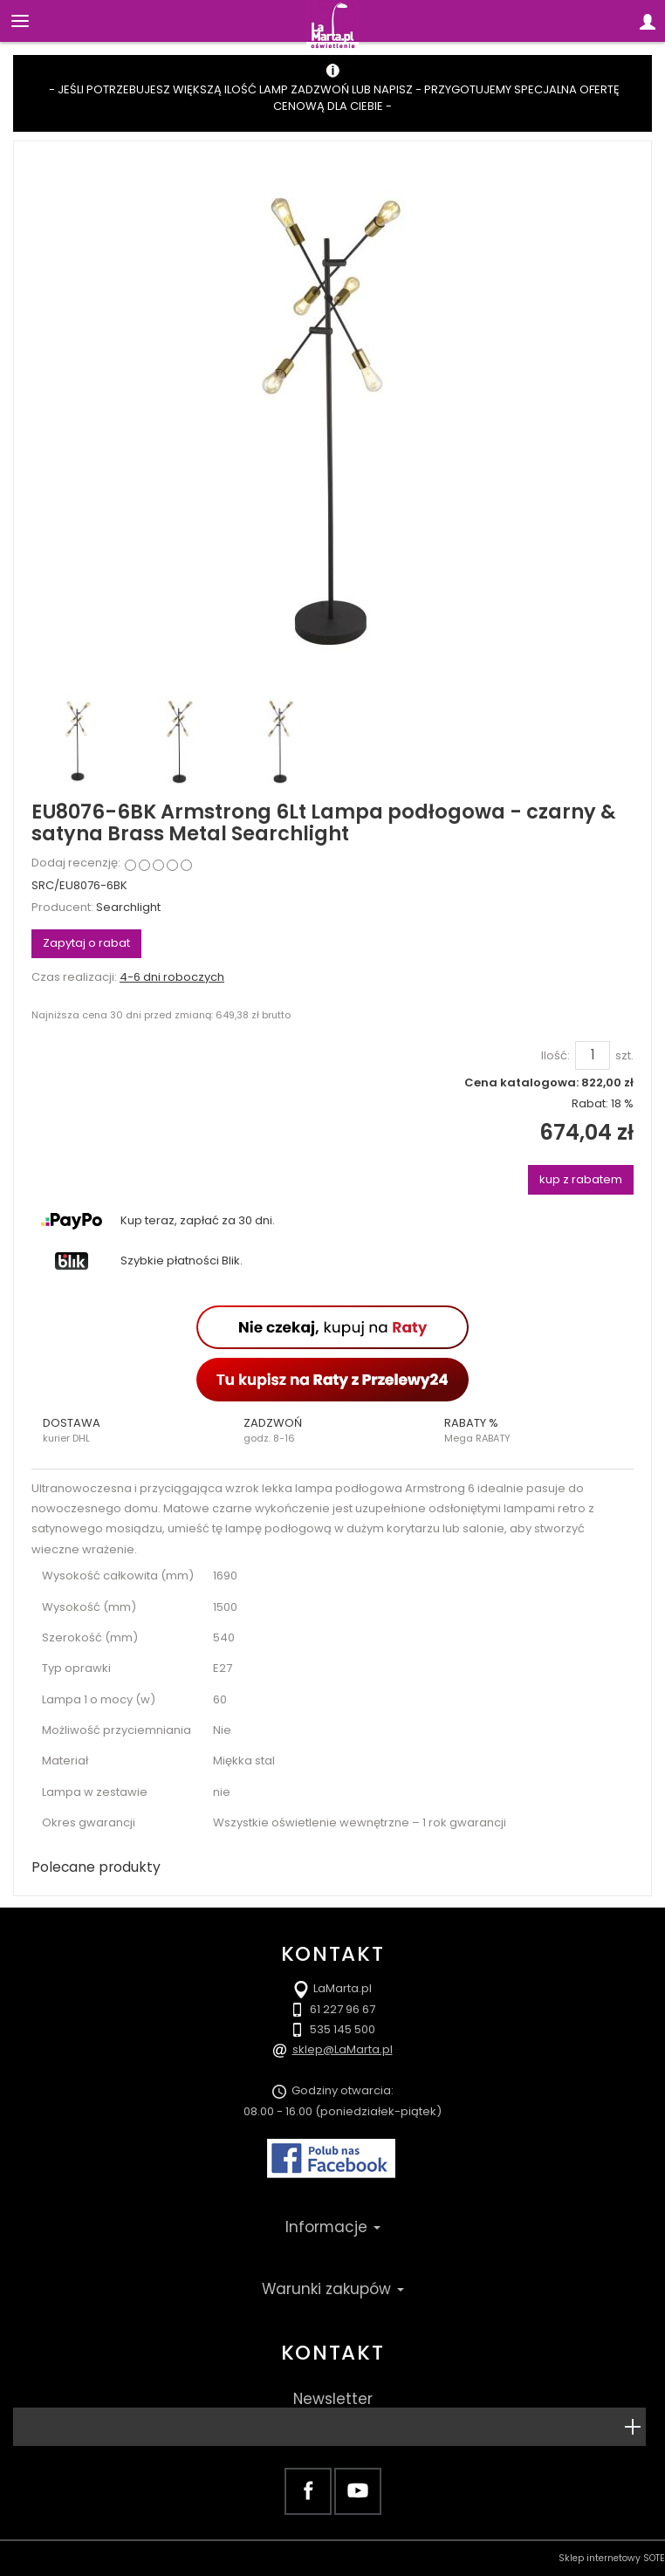 The height and width of the screenshot is (2576, 665). Describe the element at coordinates (332, 2226) in the screenshot. I see `Informacje` at that location.